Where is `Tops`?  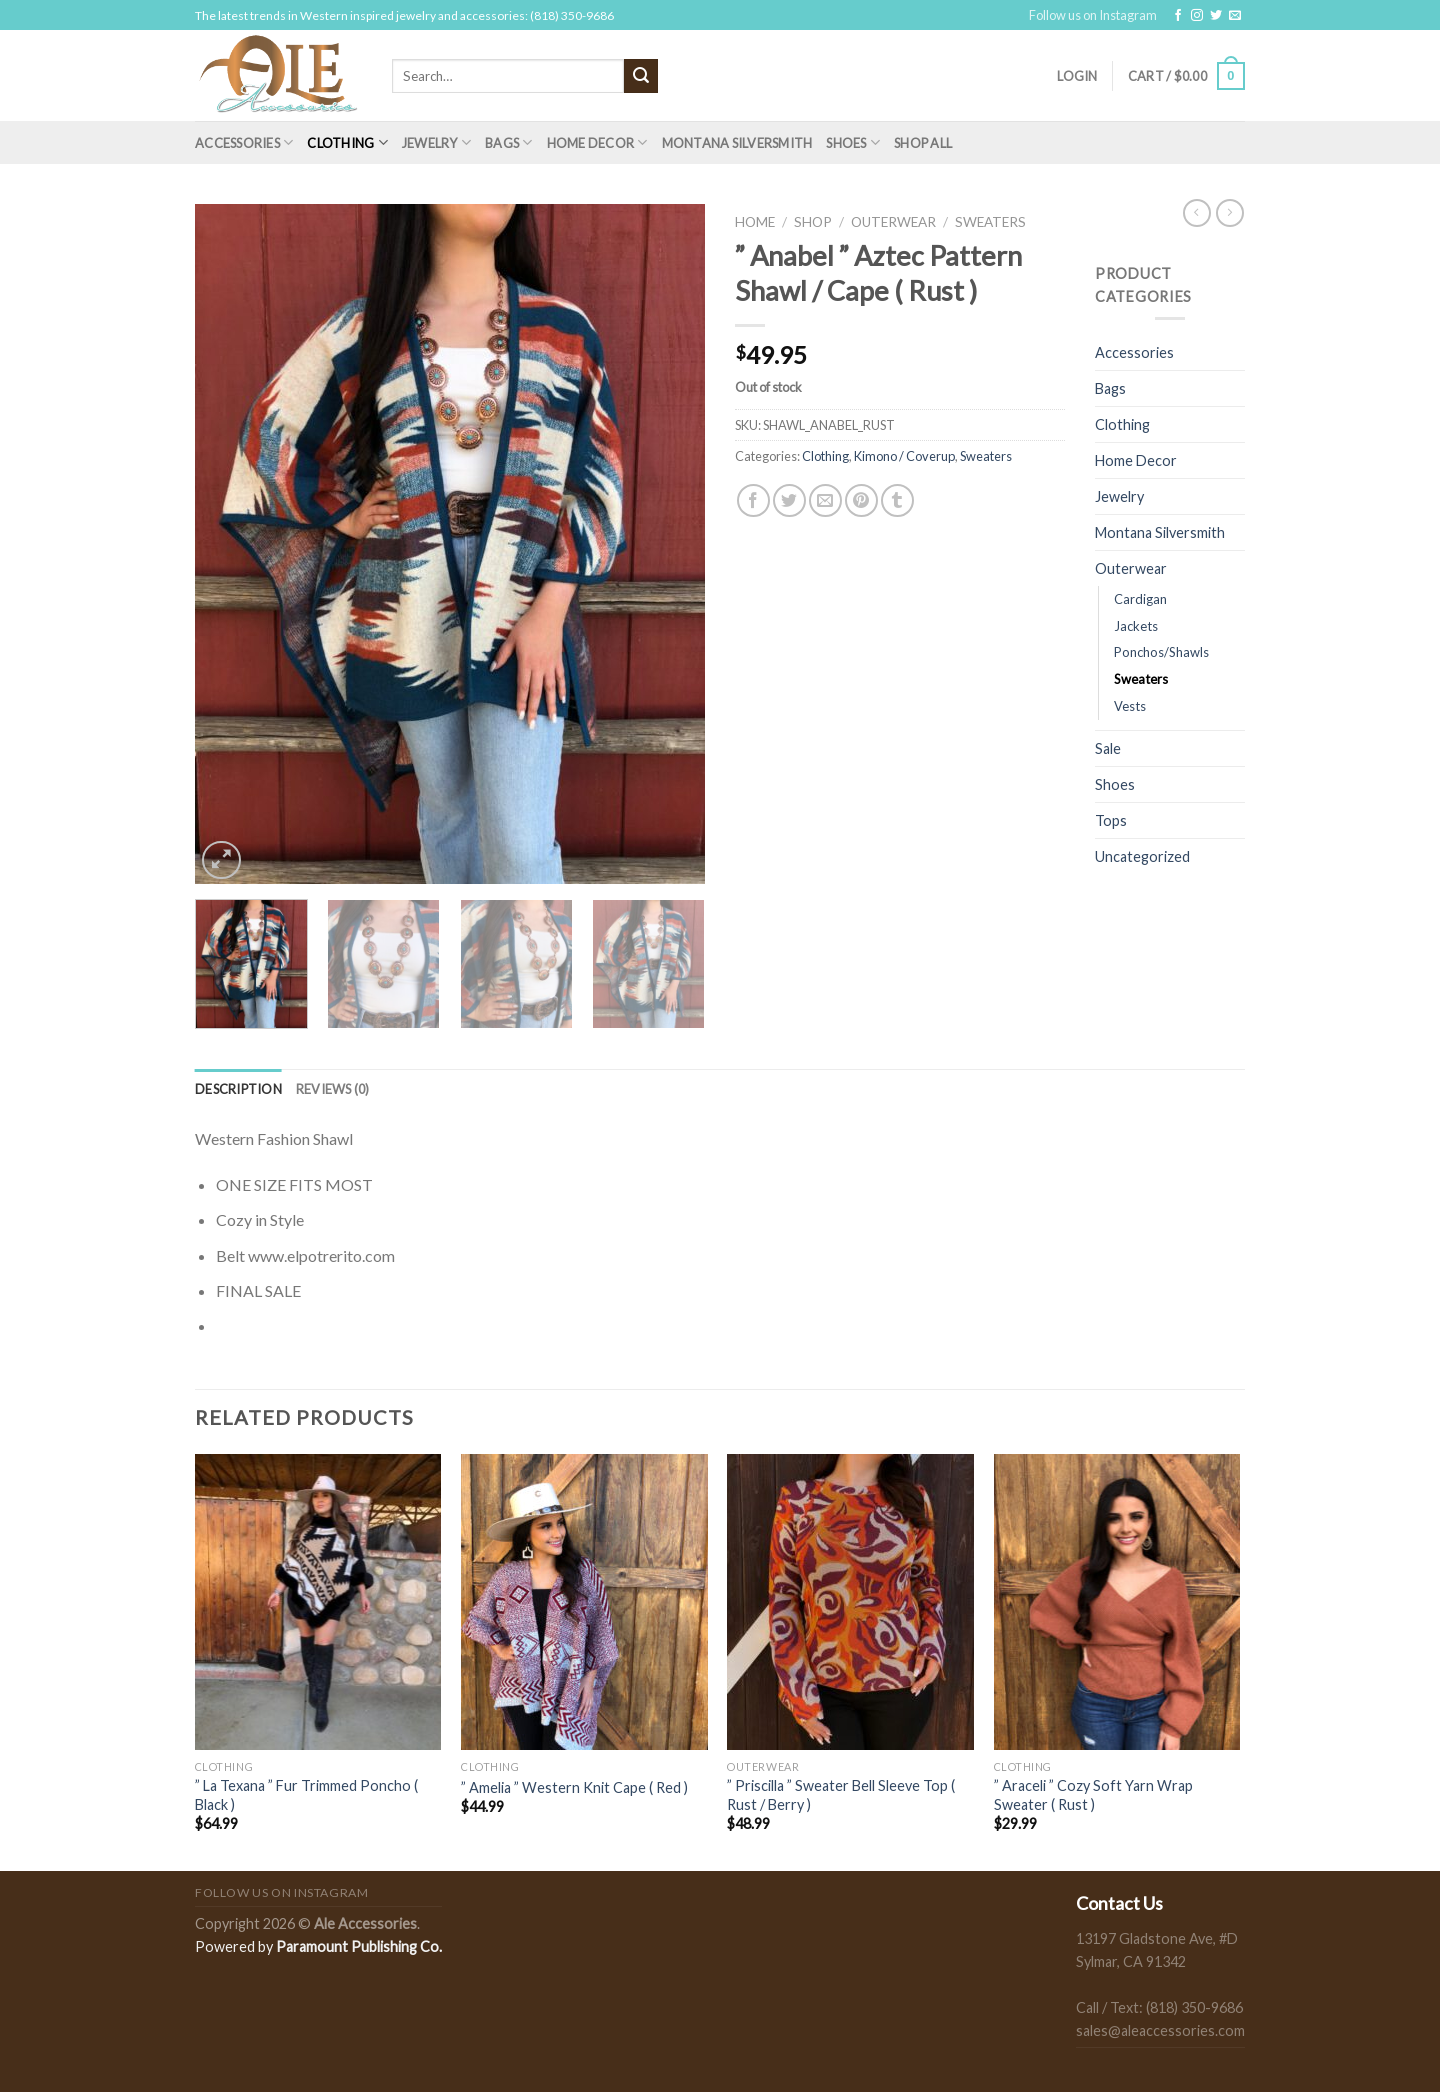 Tops is located at coordinates (1111, 820).